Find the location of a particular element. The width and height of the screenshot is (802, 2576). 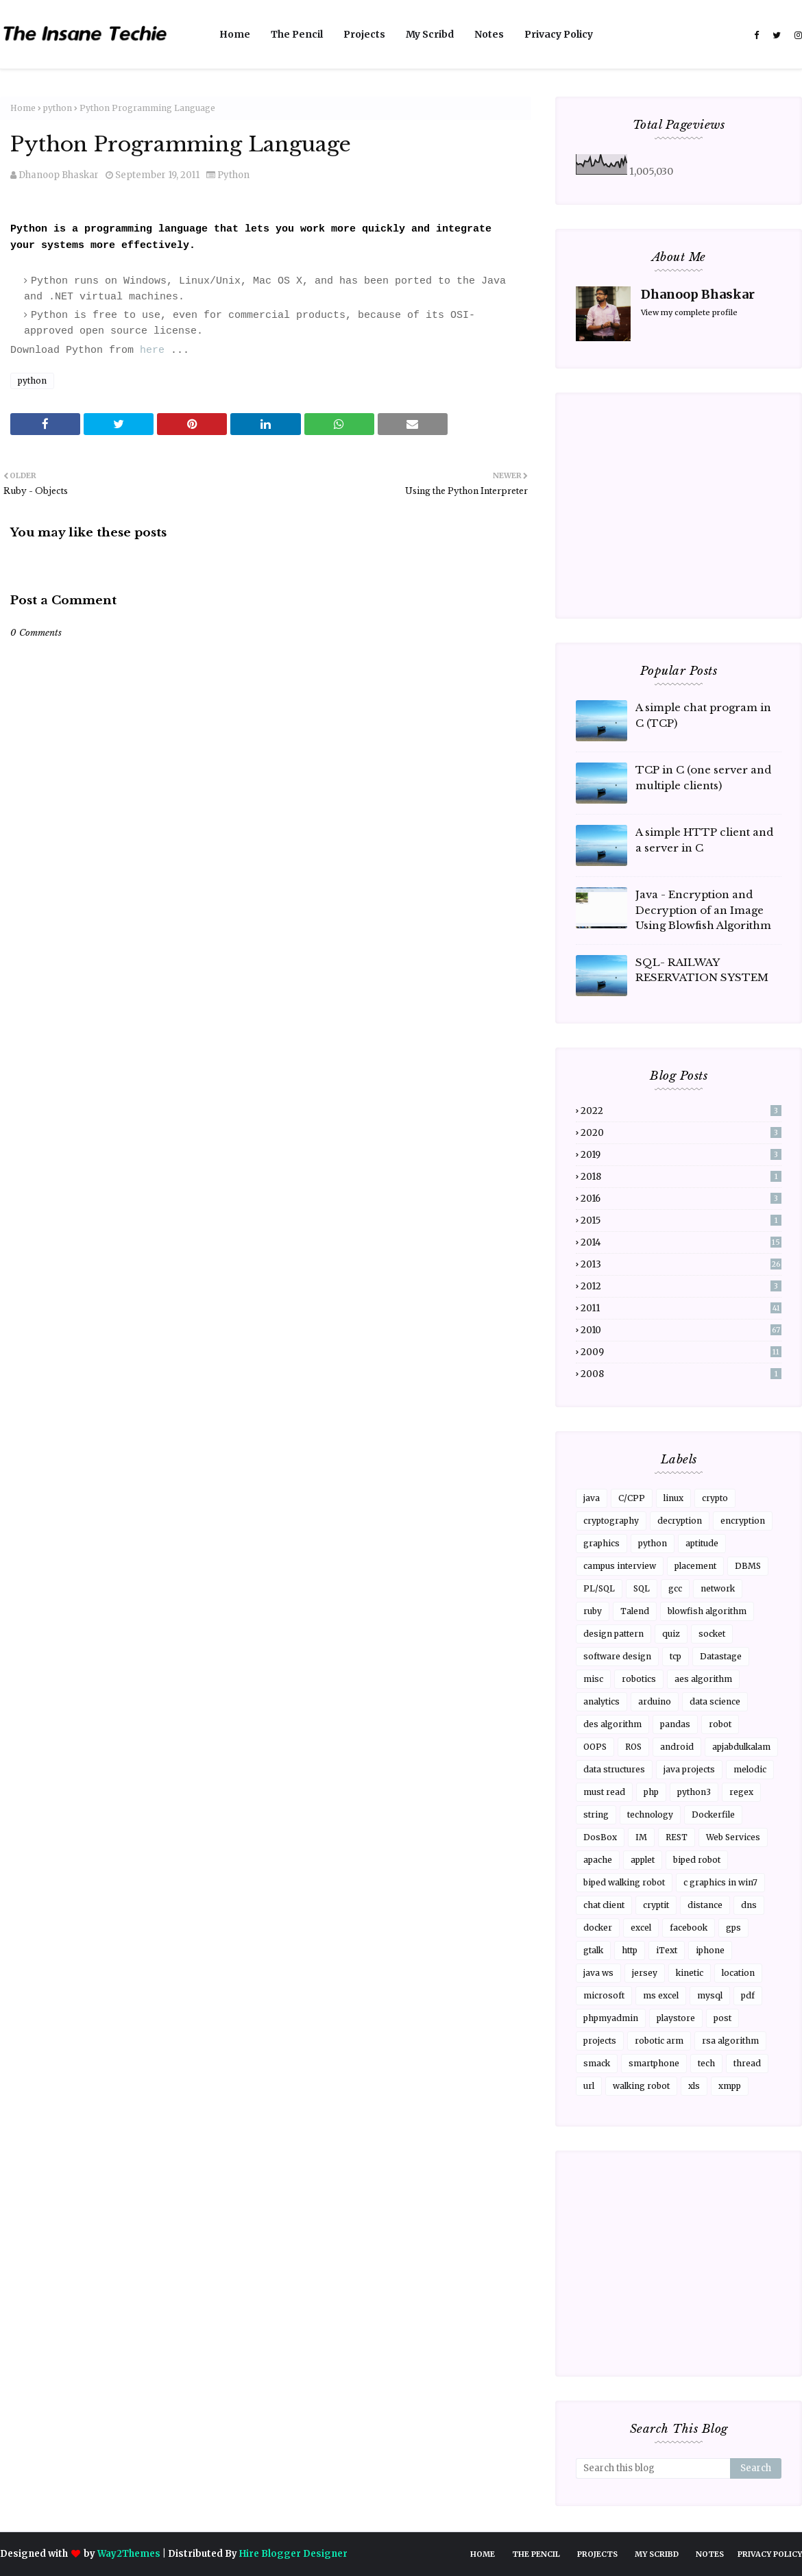

2011 is located at coordinates (681, 1308).